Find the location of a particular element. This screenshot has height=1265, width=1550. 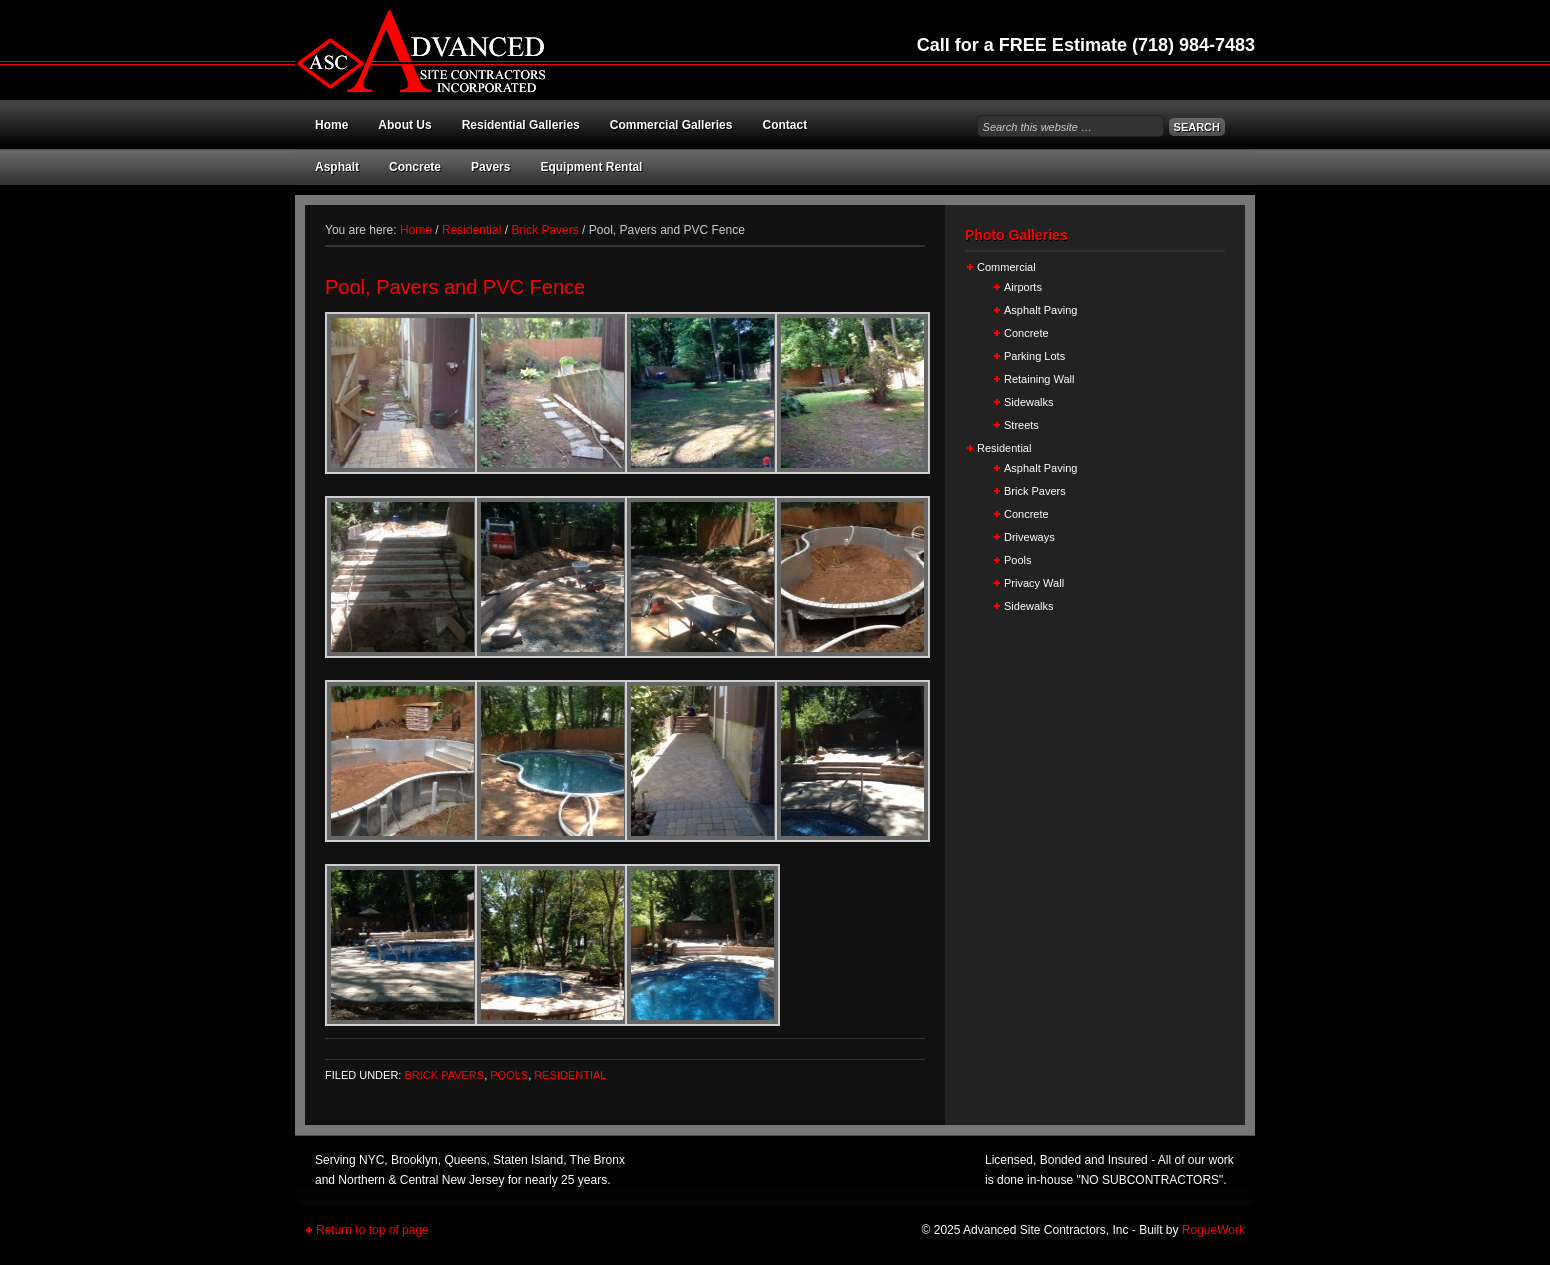

Pavers is located at coordinates (490, 167).